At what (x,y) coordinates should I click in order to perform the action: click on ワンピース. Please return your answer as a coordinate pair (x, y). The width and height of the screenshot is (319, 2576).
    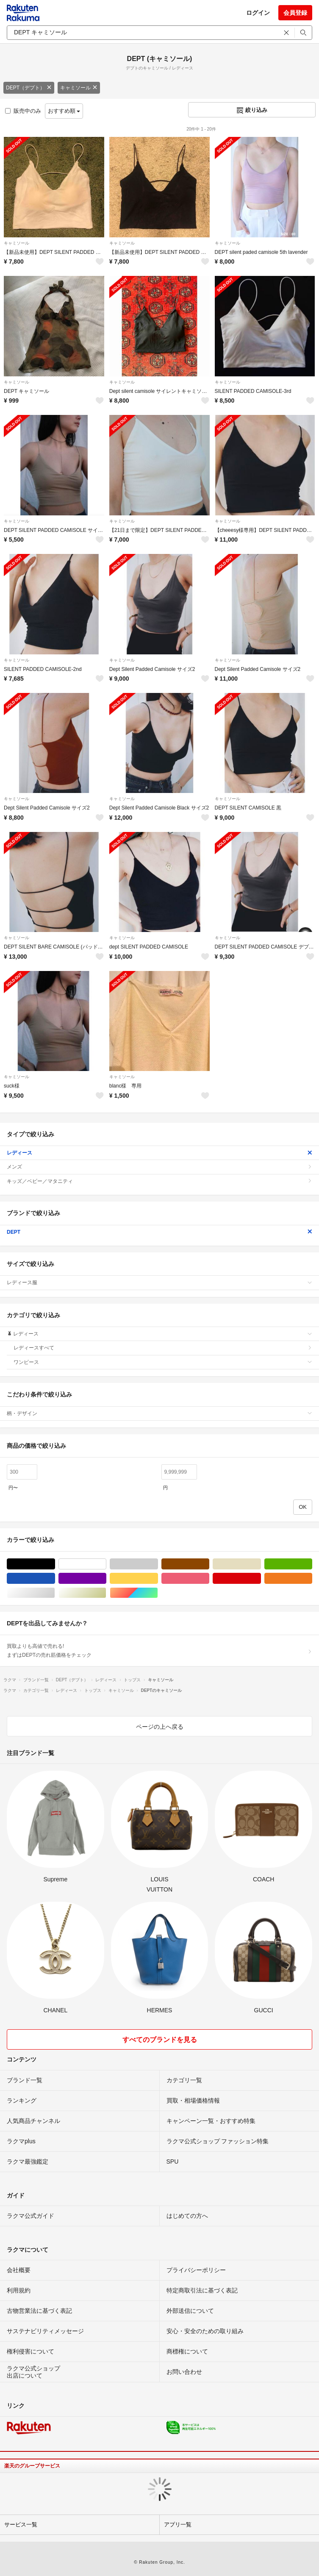
    Looking at the image, I should click on (163, 1362).